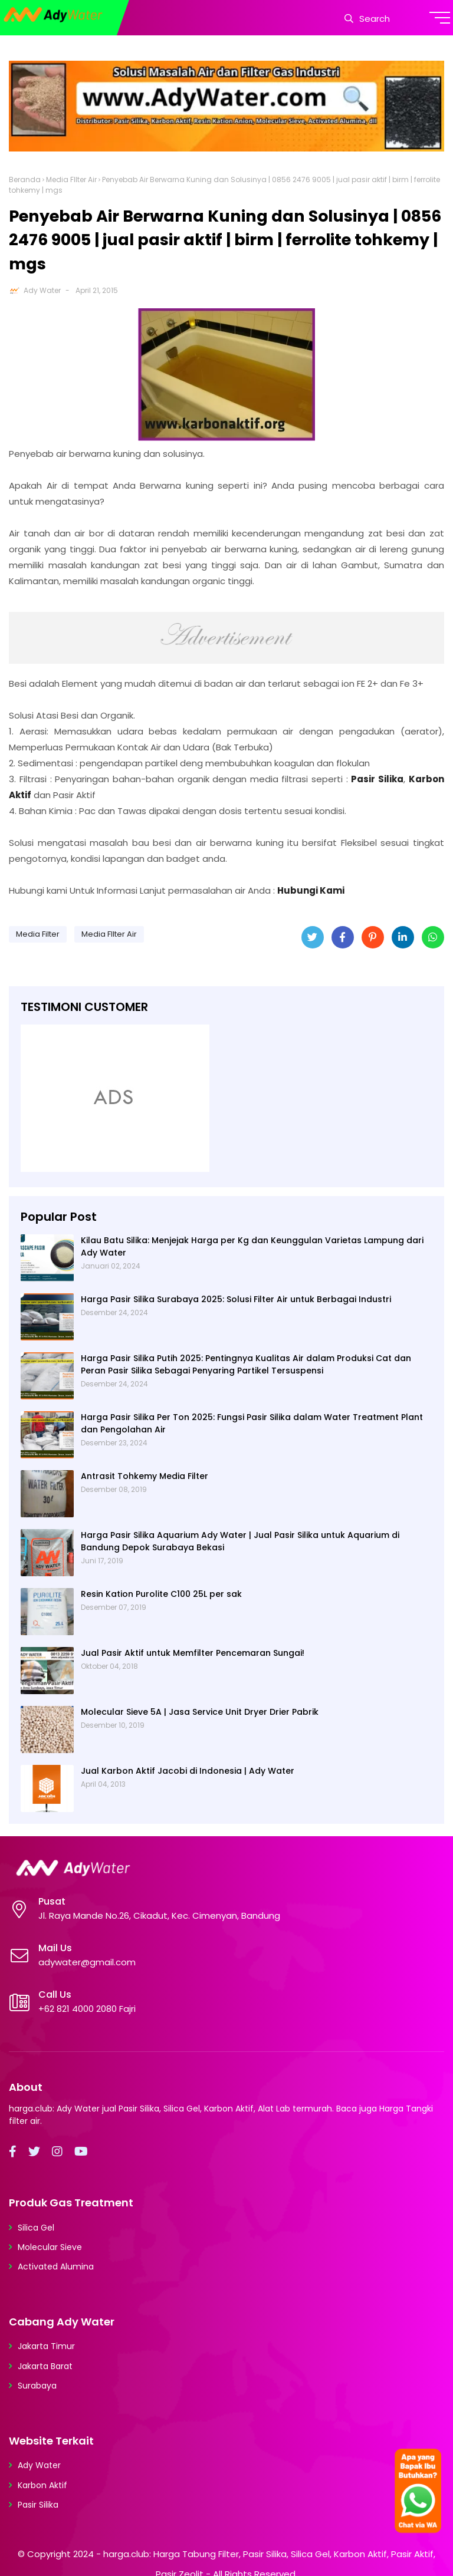 The image size is (453, 2576). I want to click on Silica Gel, so click(36, 2228).